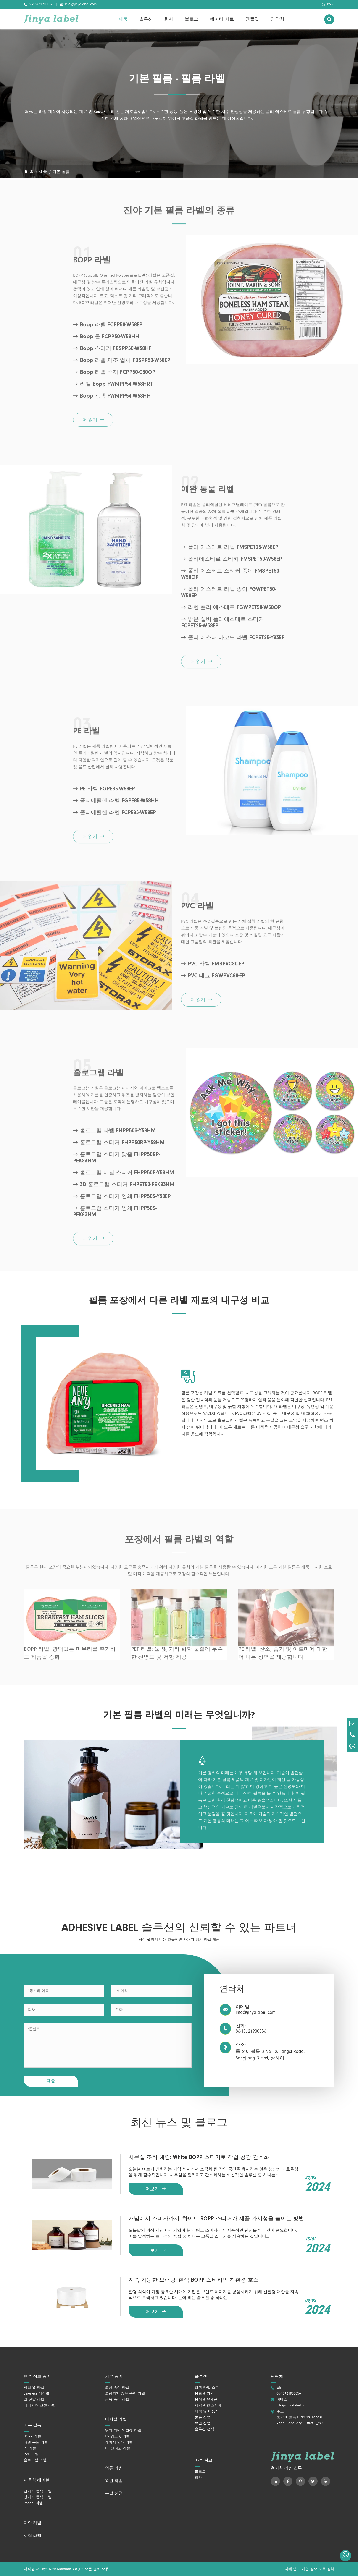 This screenshot has width=358, height=2576. Describe the element at coordinates (32, 2536) in the screenshot. I see `세척 라벨` at that location.